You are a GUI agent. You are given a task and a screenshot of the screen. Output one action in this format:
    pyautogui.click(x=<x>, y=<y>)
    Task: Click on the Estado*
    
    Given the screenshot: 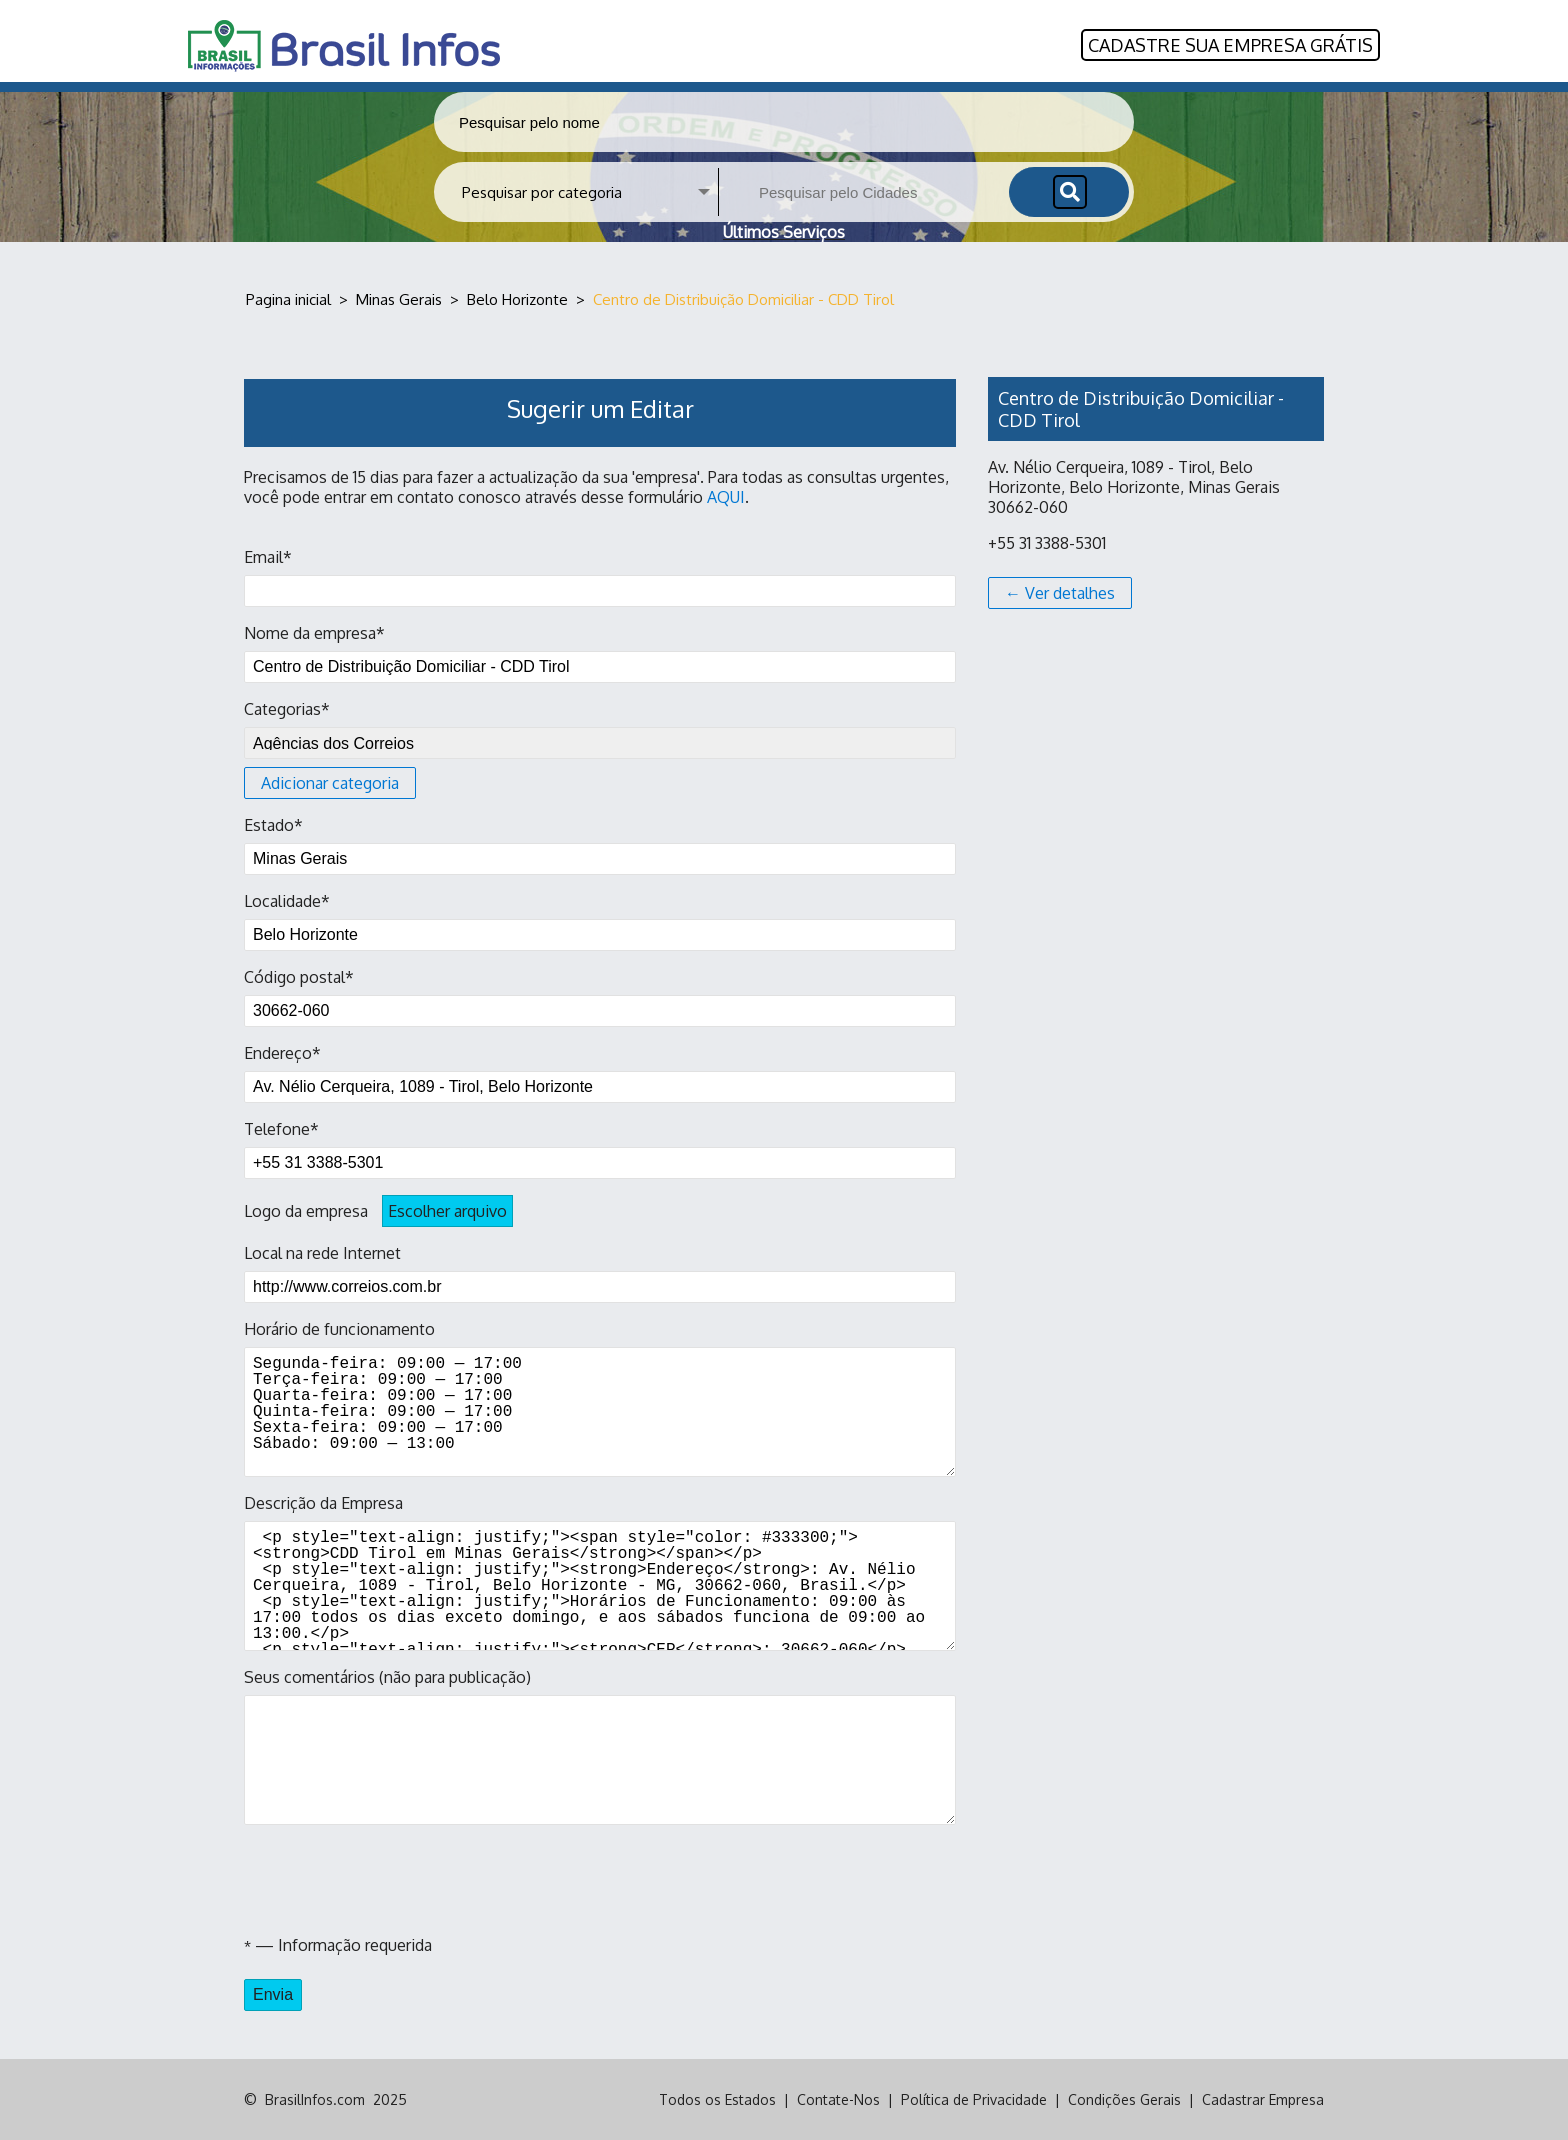 What is the action you would take?
    pyautogui.click(x=600, y=845)
    